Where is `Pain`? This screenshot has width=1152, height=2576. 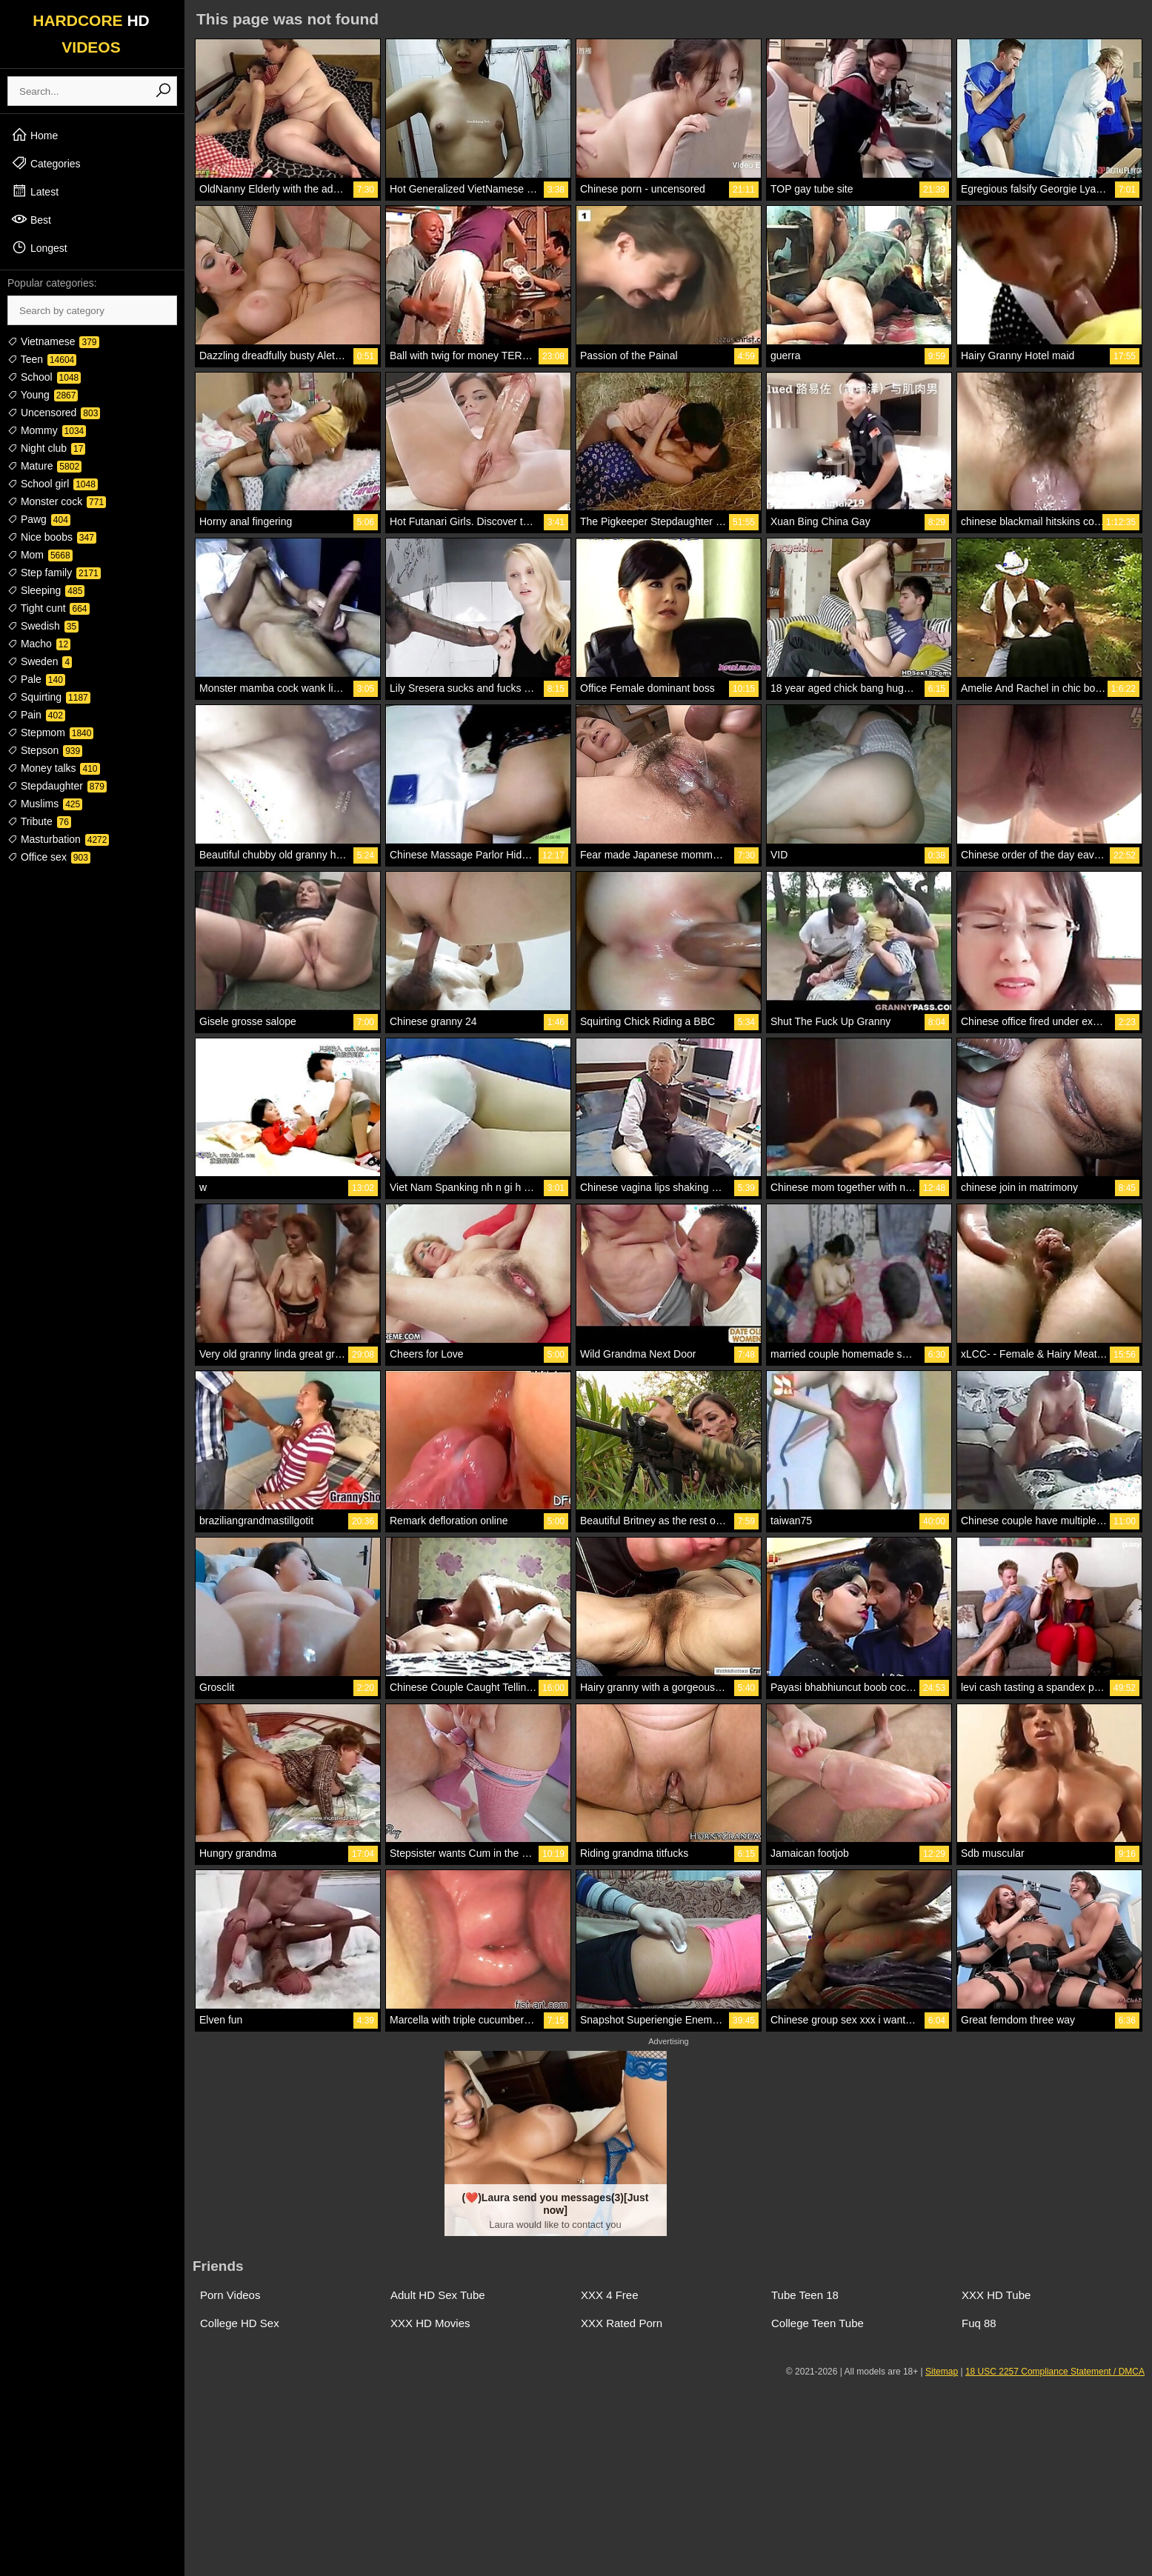 Pain is located at coordinates (36, 715).